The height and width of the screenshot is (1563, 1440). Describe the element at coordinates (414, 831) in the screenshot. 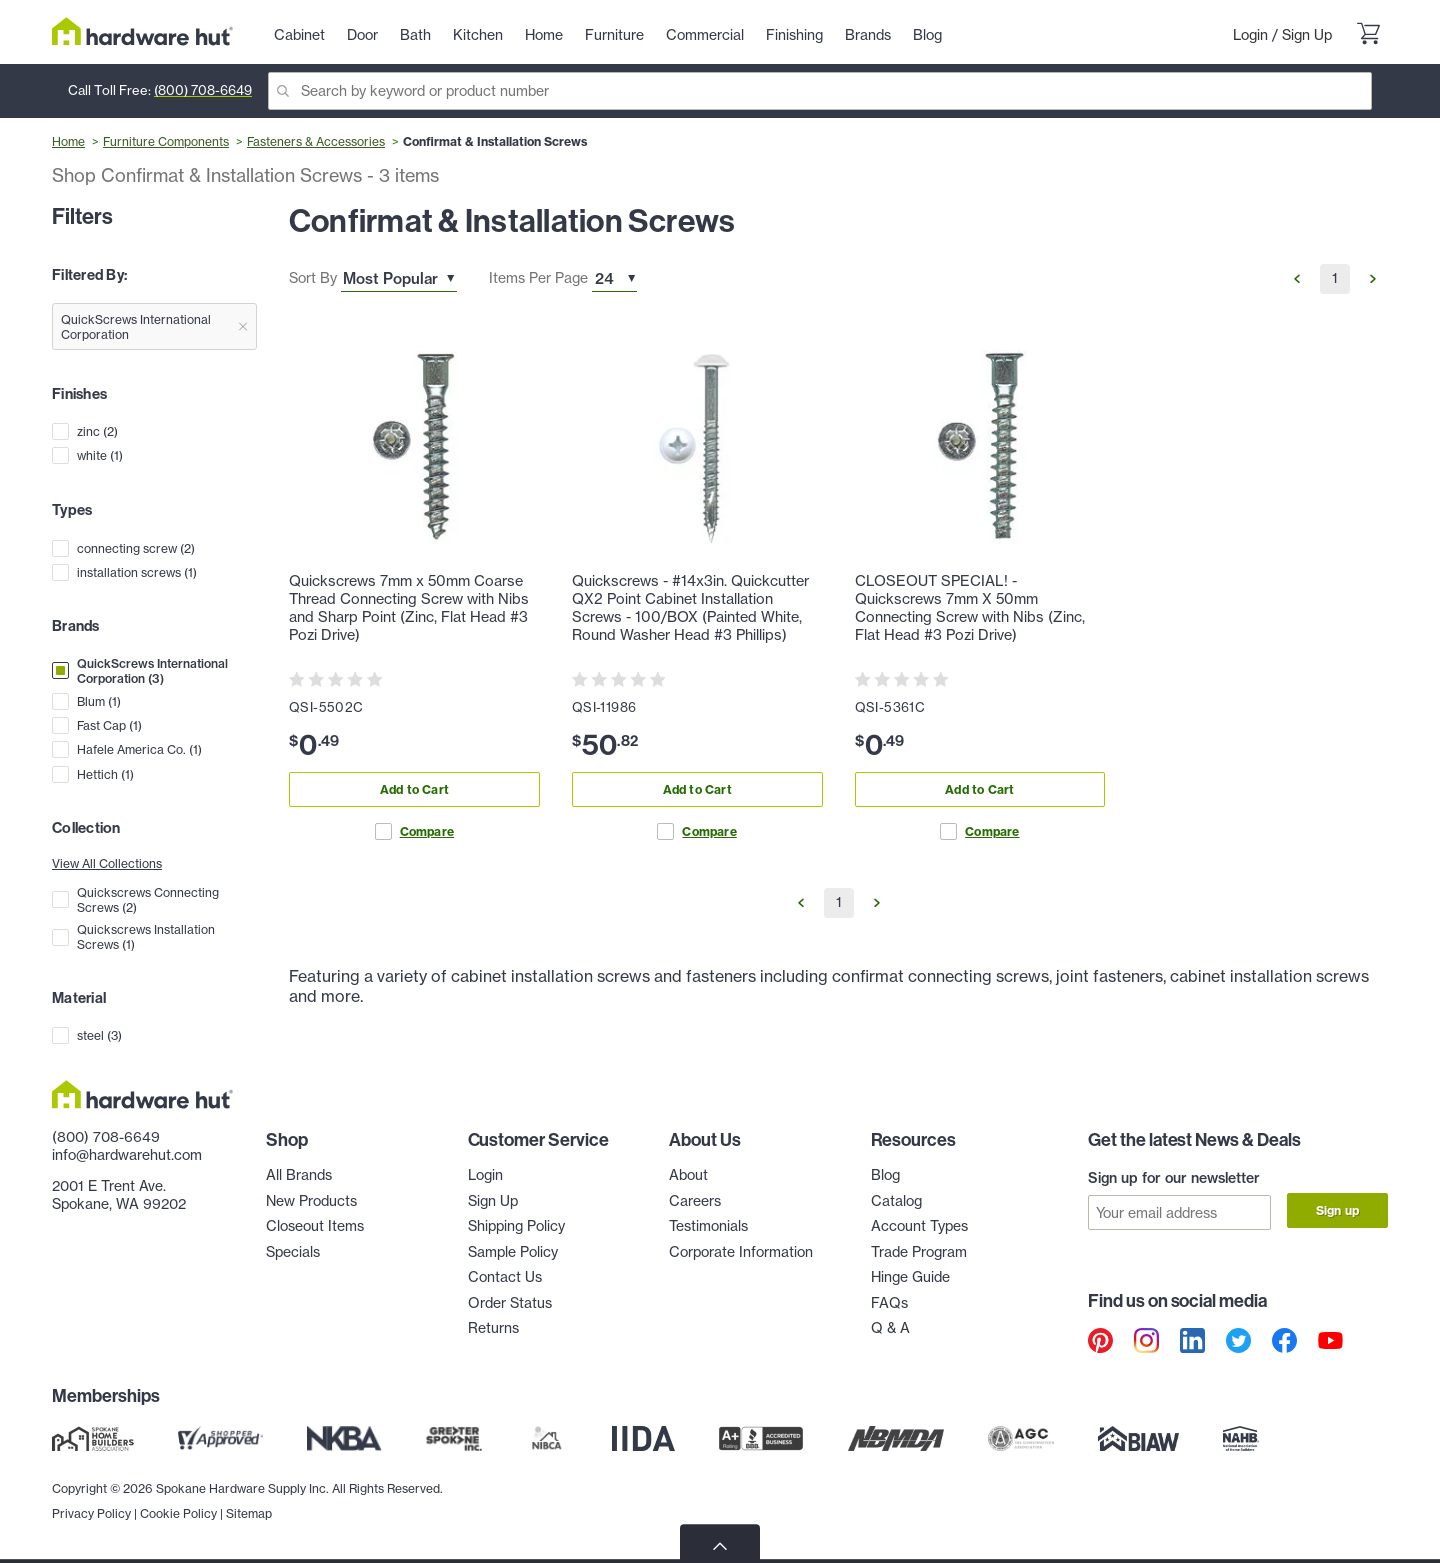

I see `Compare` at that location.